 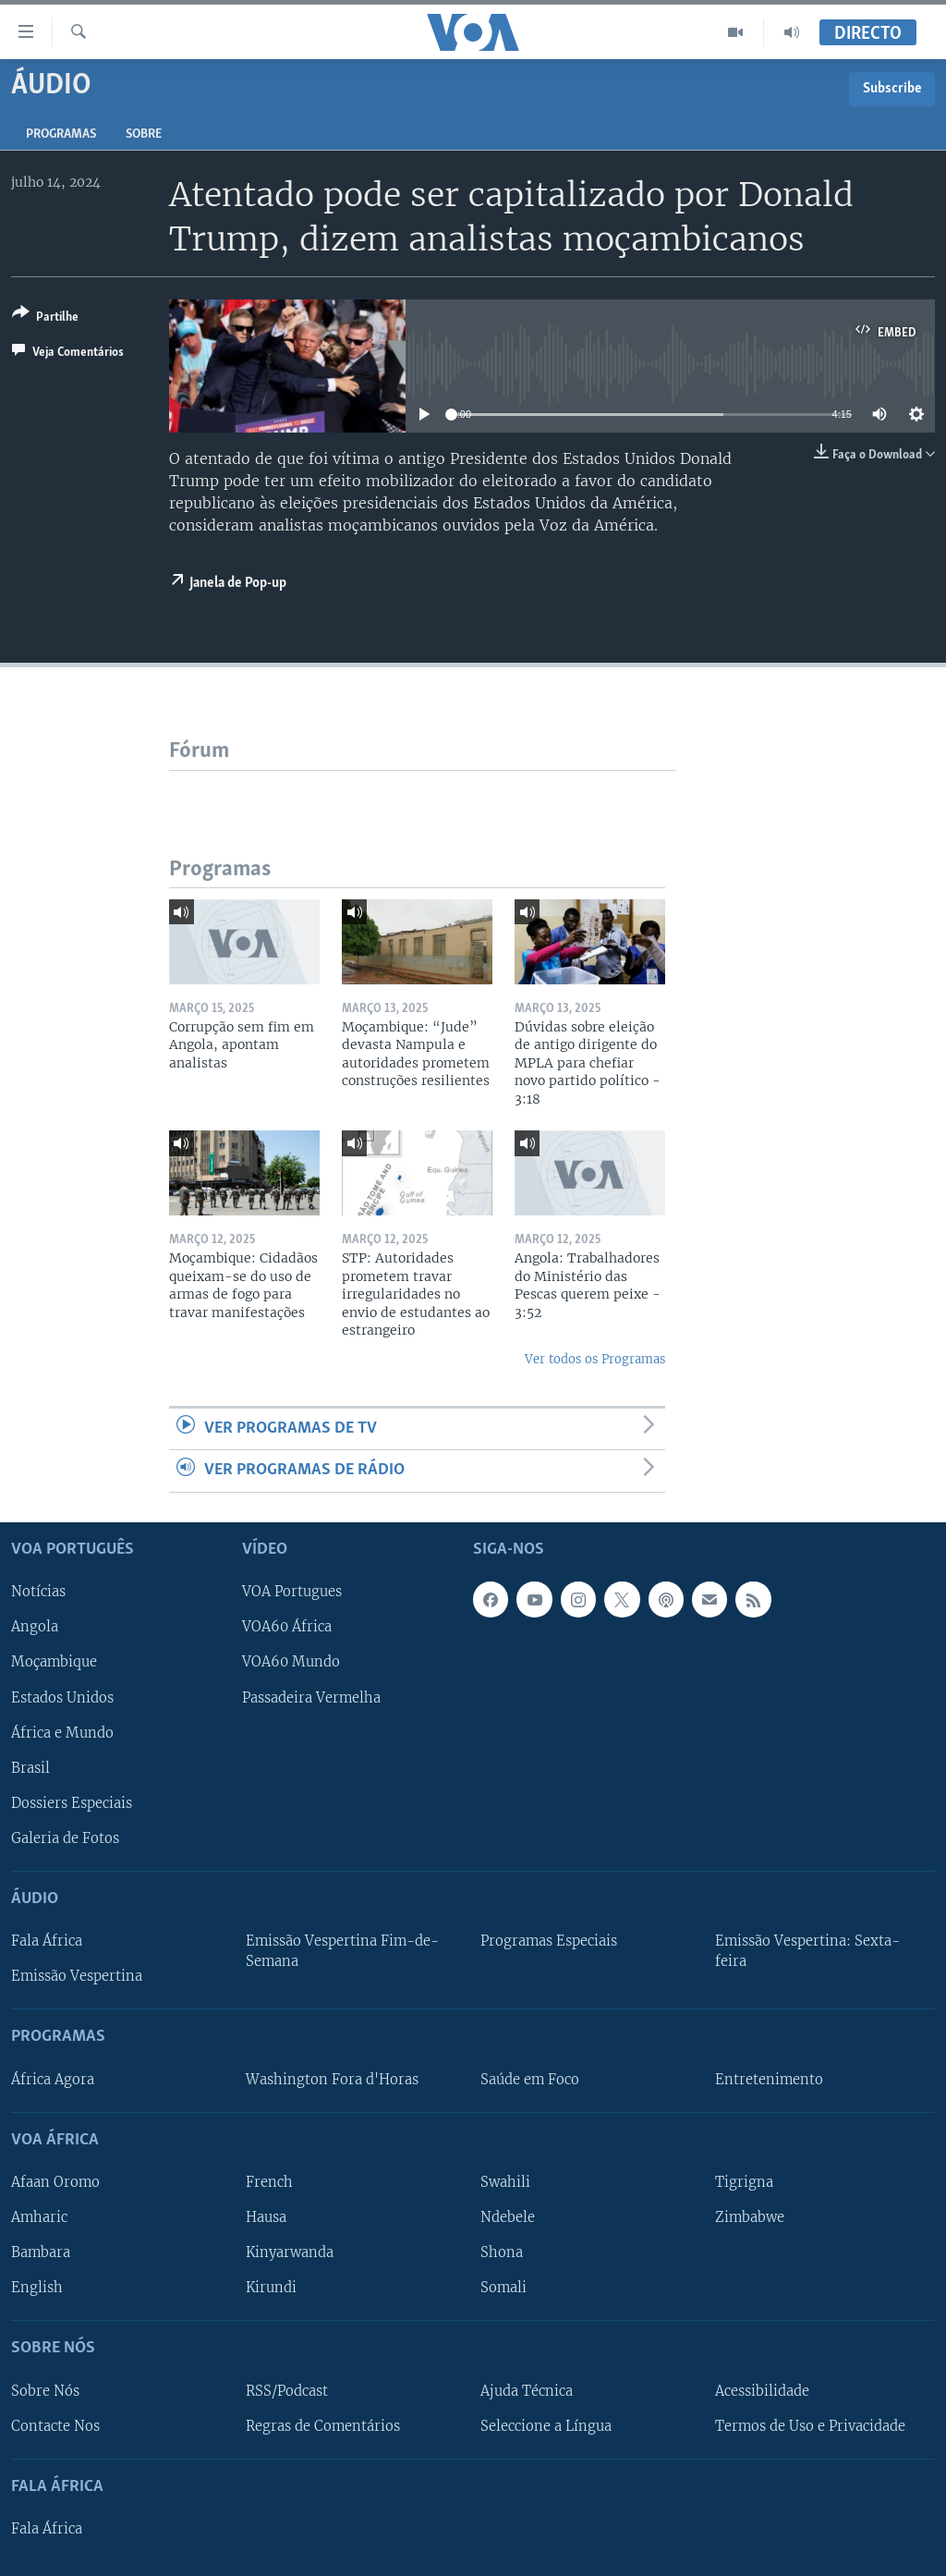 I want to click on Entretenimento, so click(x=769, y=2078).